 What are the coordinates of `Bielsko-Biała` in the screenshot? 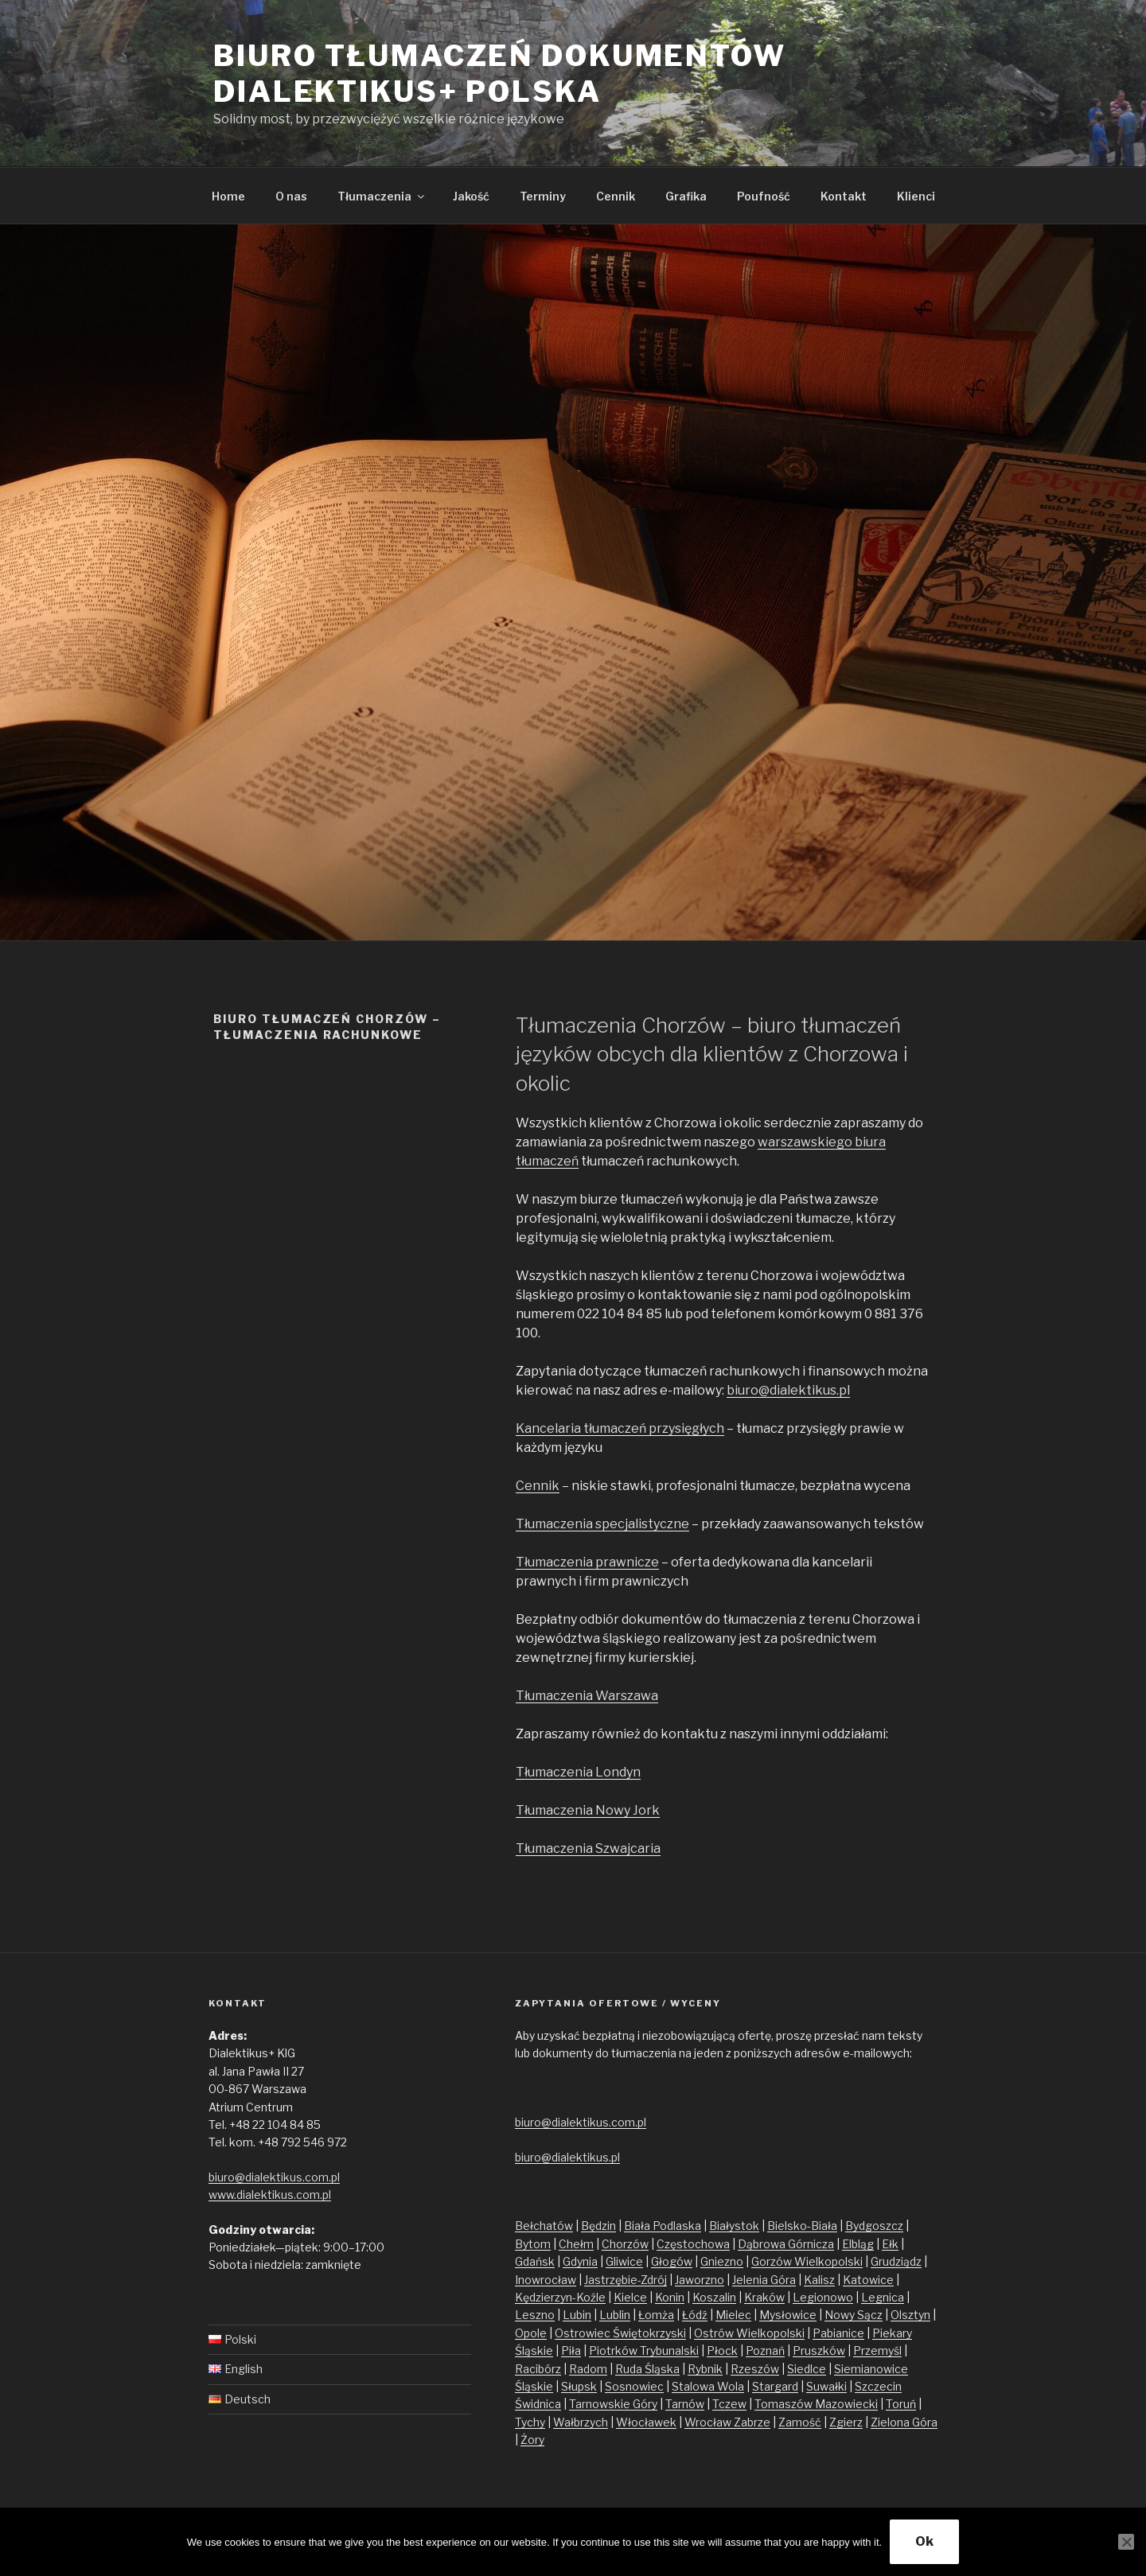 It's located at (802, 2225).